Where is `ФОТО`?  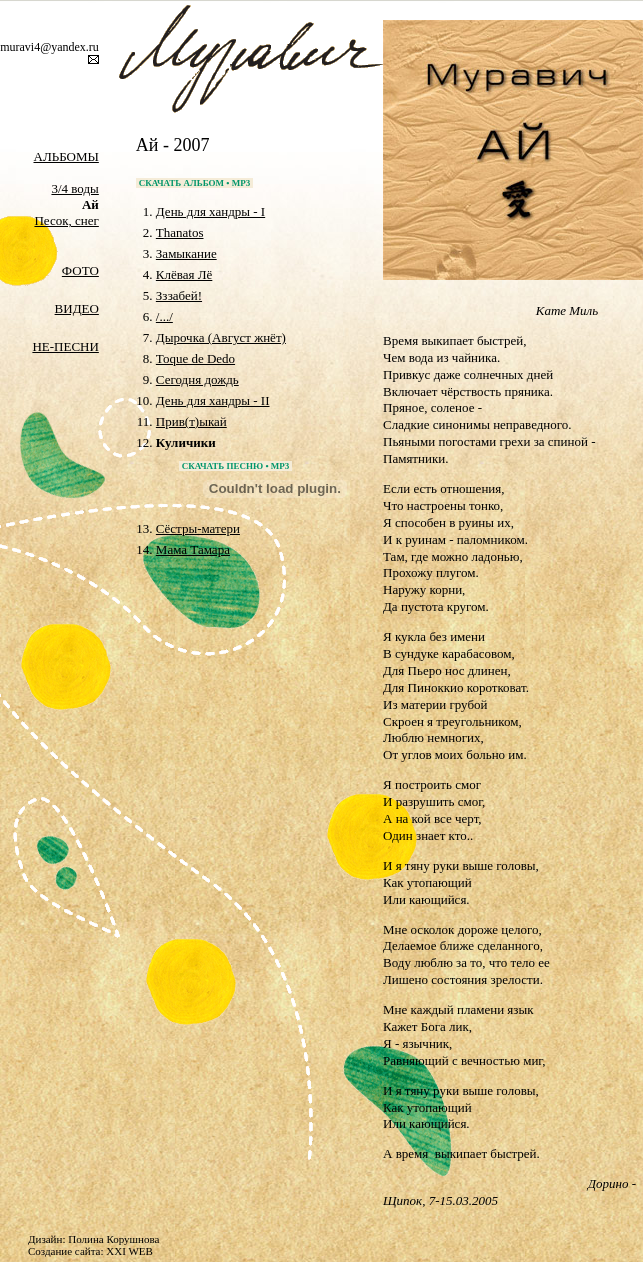 ФОТО is located at coordinates (80, 270).